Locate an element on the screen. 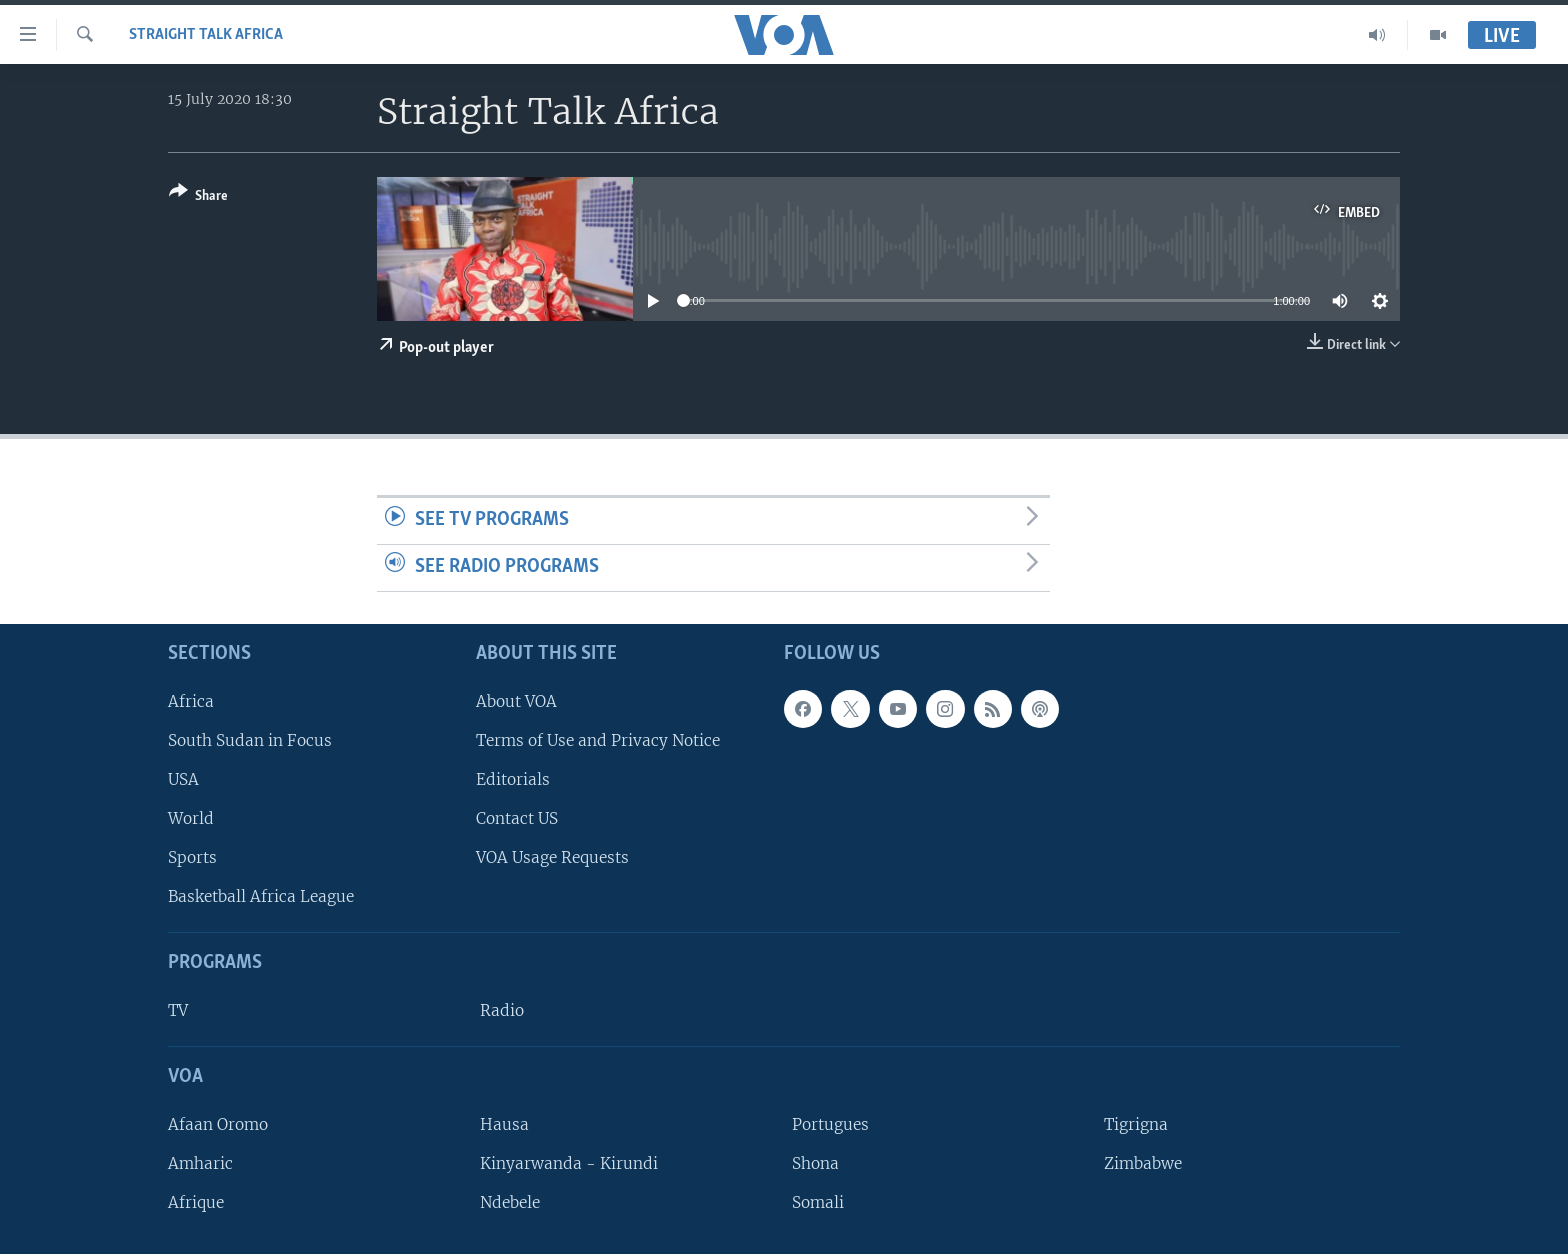 The height and width of the screenshot is (1254, 1568). South Sudan in Focus is located at coordinates (250, 739).